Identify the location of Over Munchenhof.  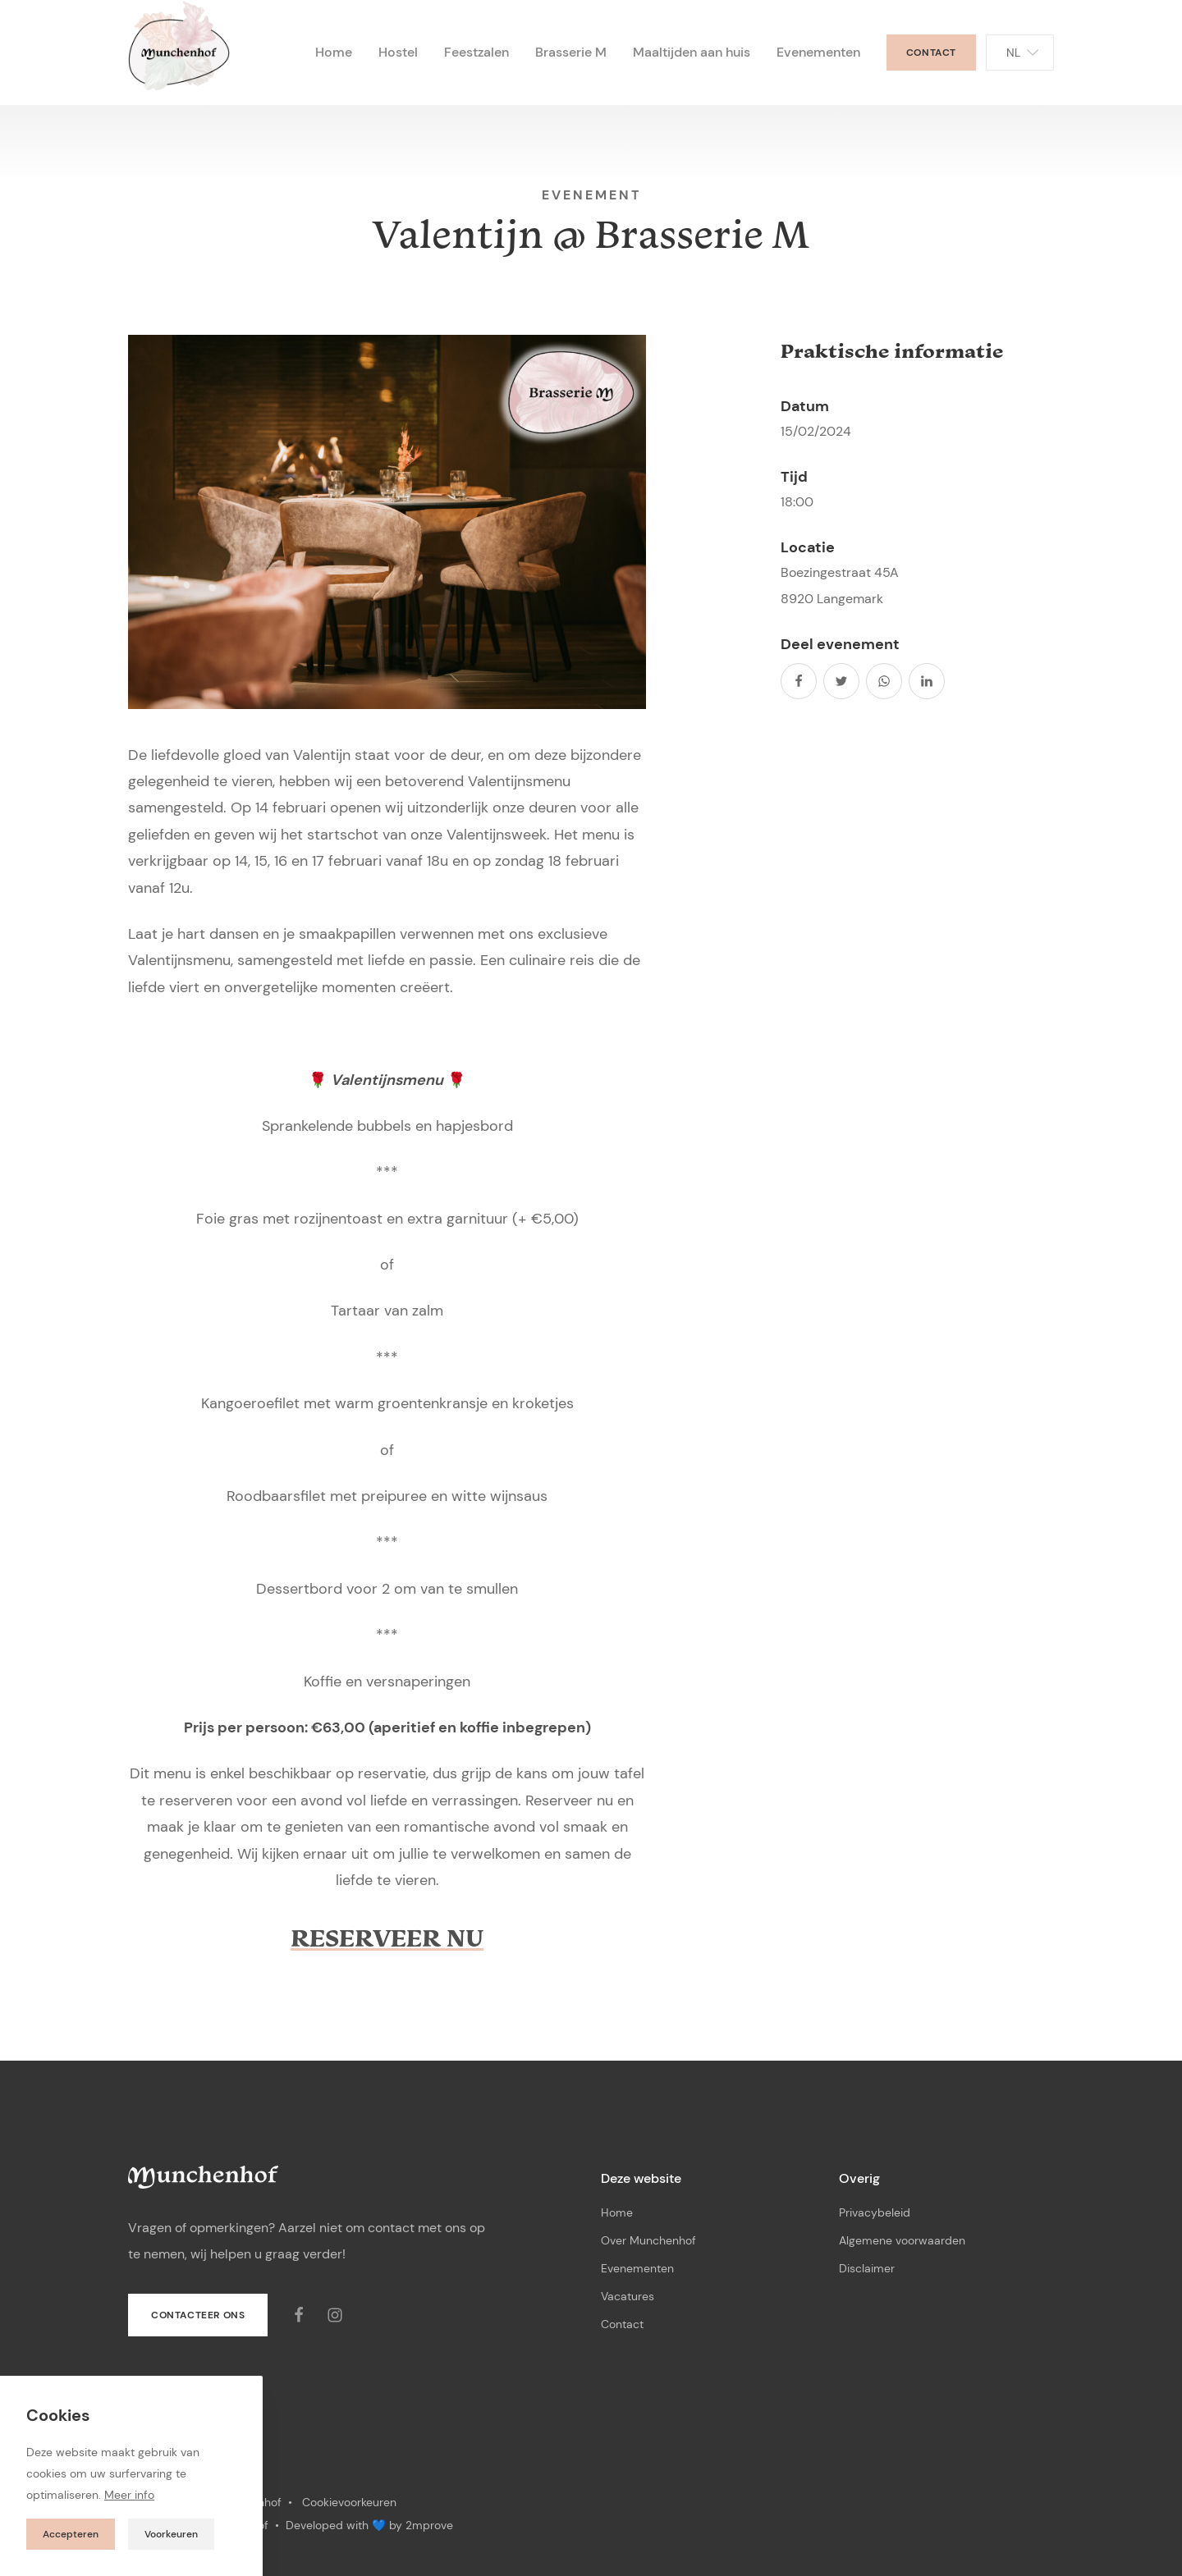
(648, 2240).